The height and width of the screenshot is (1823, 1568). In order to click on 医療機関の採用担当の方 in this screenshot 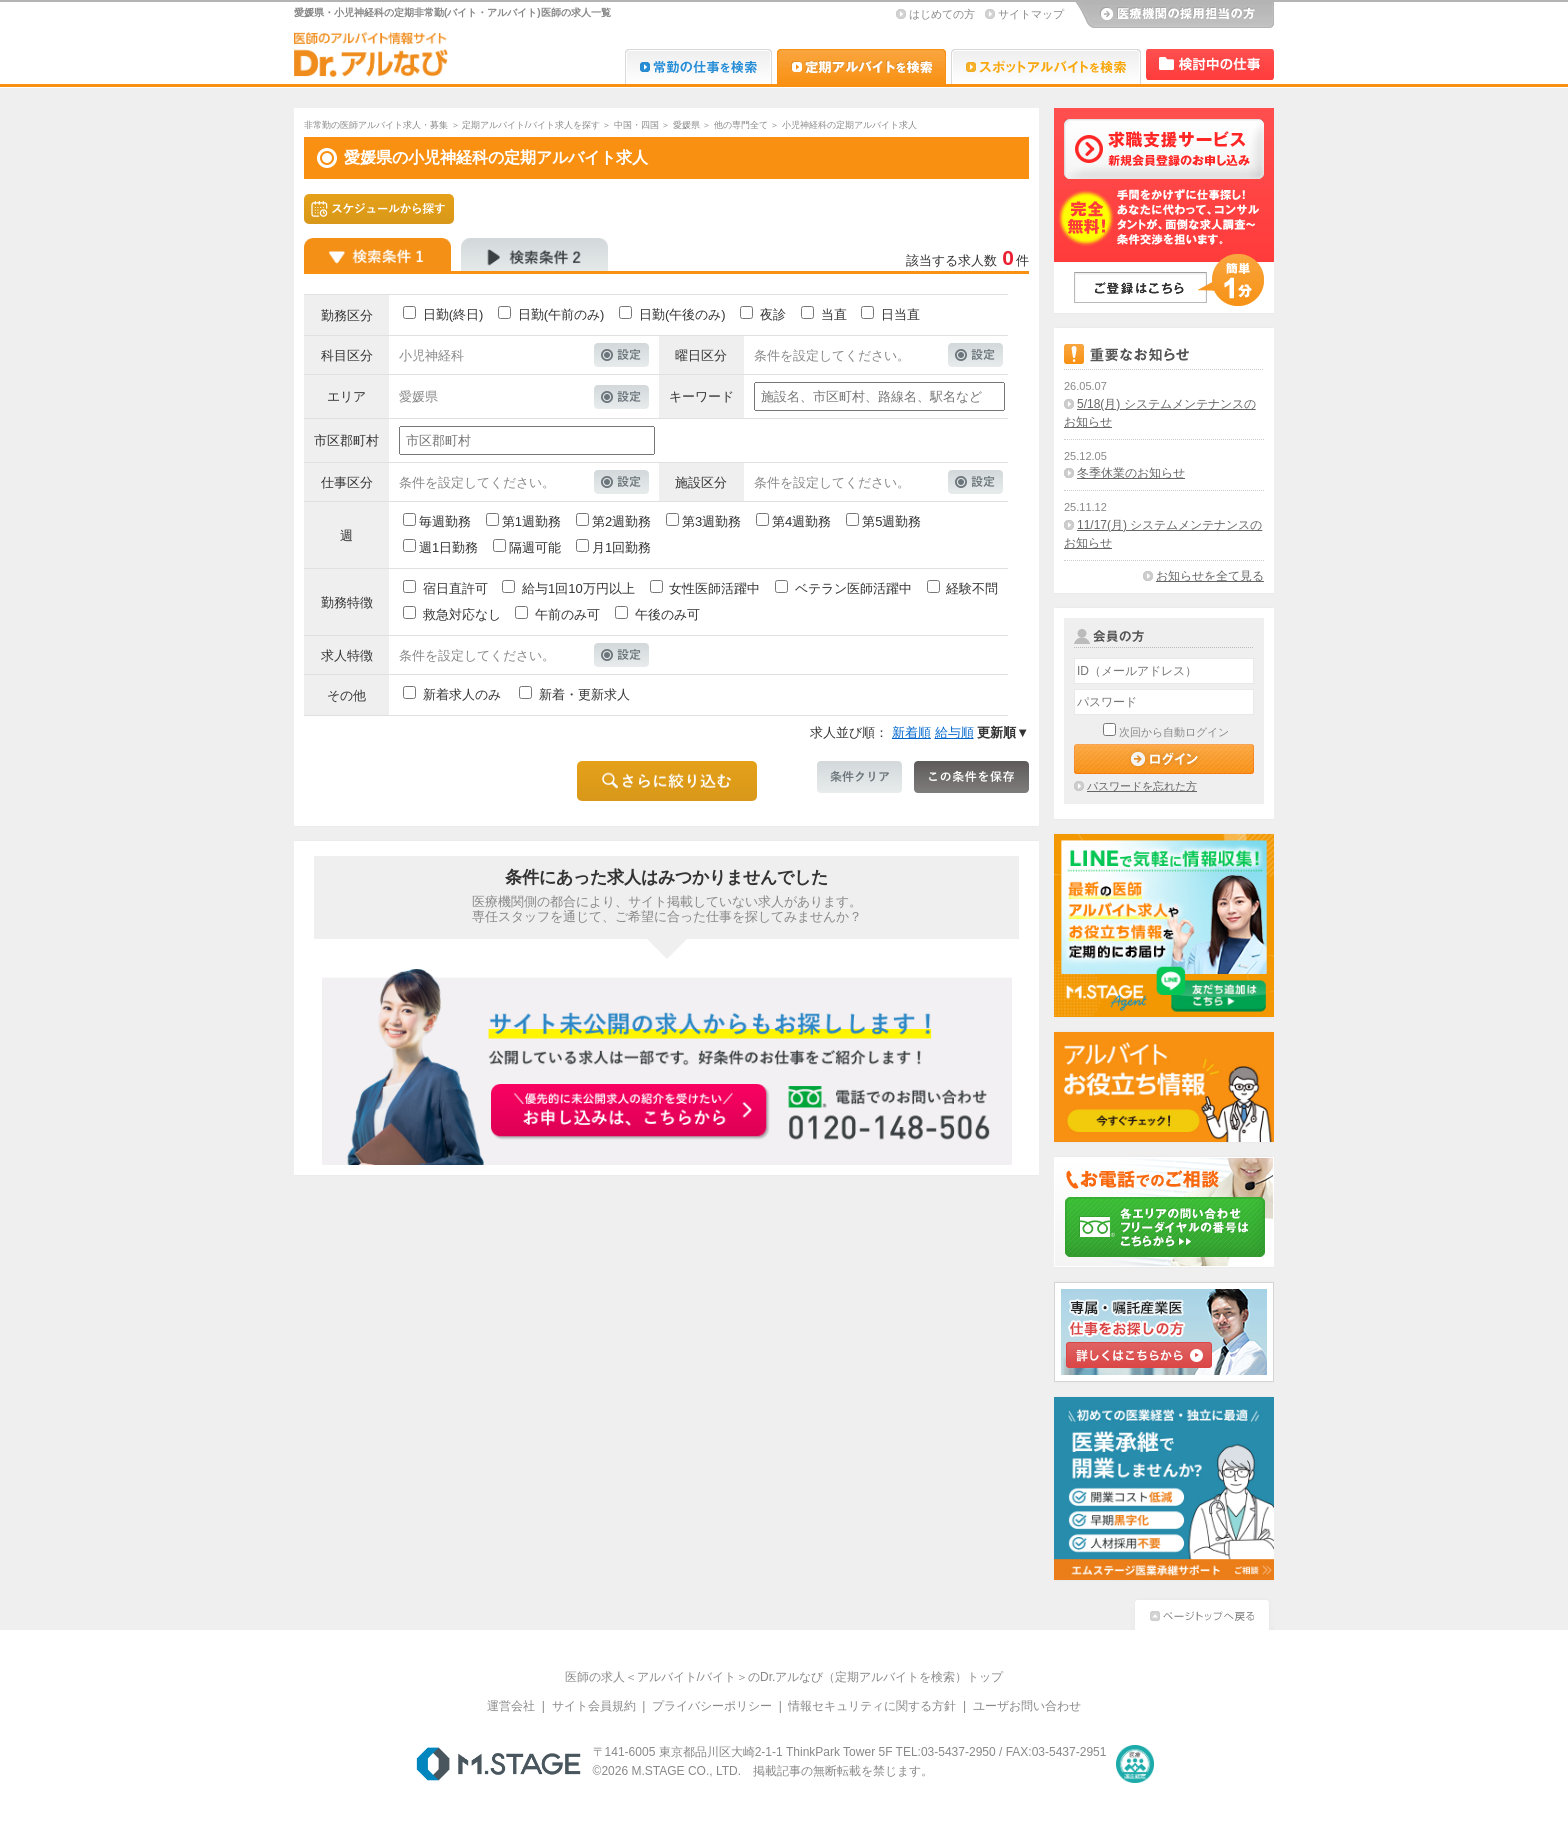, I will do `click(1174, 15)`.